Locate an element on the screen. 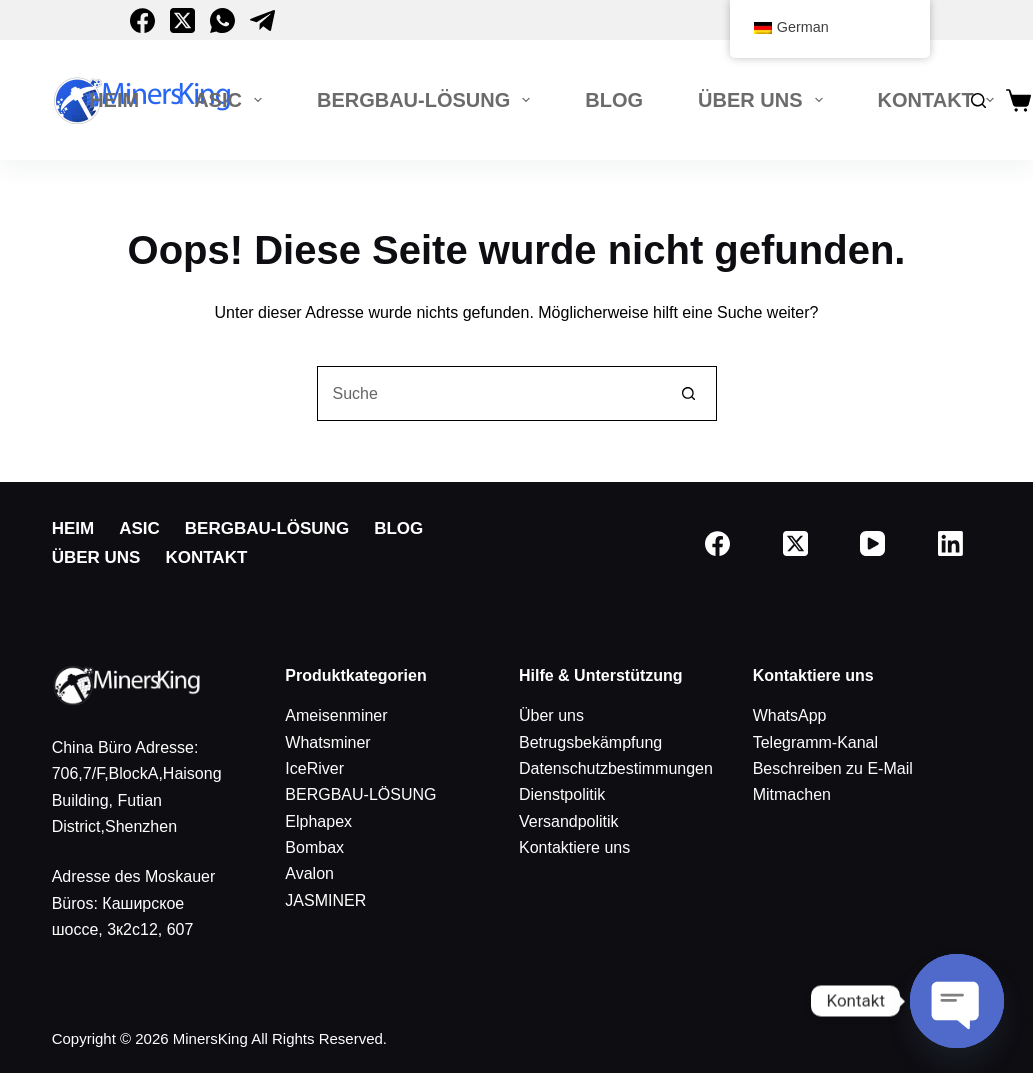  Kontaktiere uns is located at coordinates (574, 847).